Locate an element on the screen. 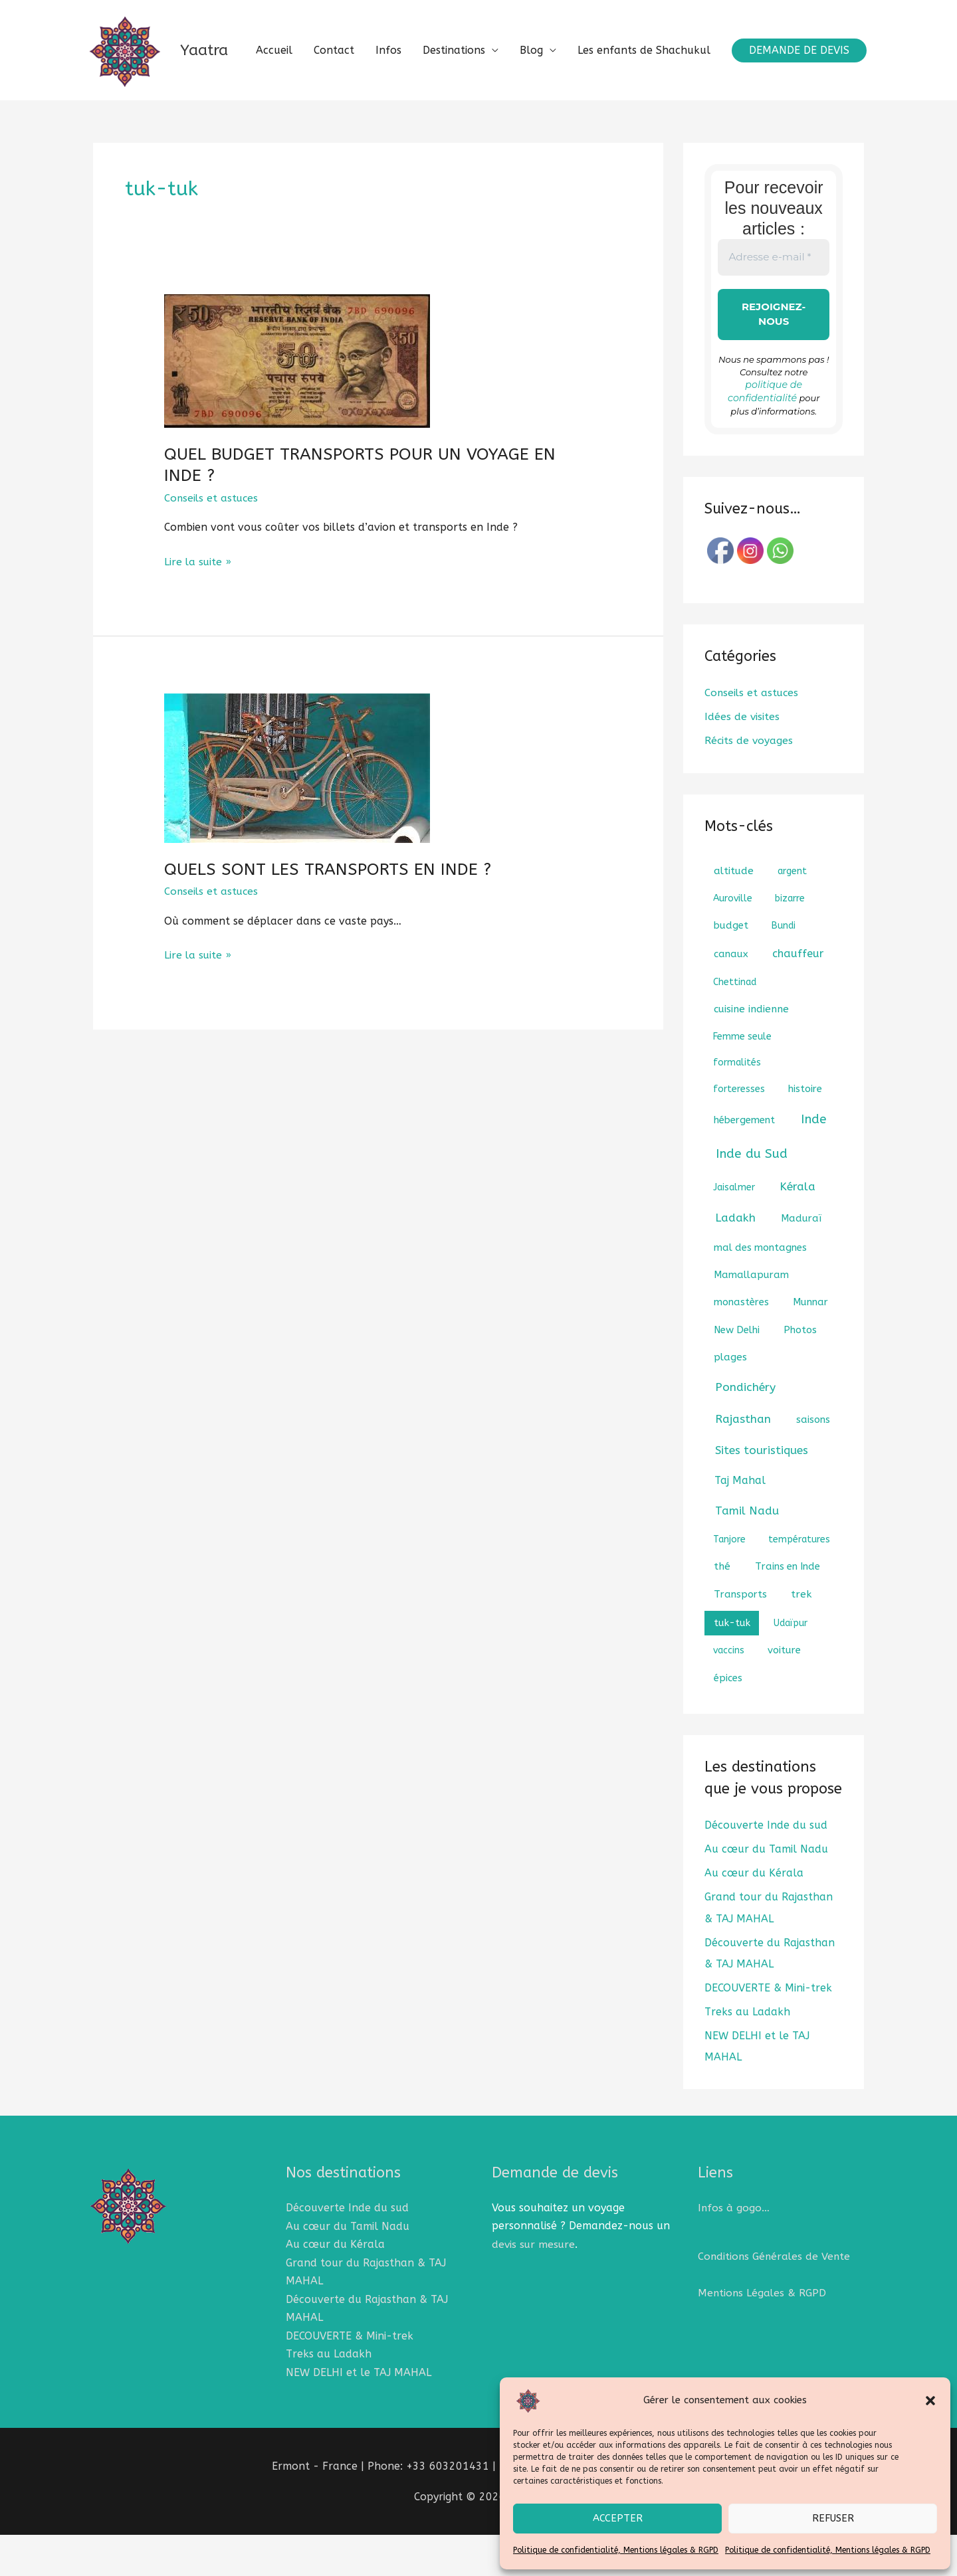 This screenshot has width=957, height=2576. Ladakh [Ladakh (8 éléments)] is located at coordinates (735, 1262).